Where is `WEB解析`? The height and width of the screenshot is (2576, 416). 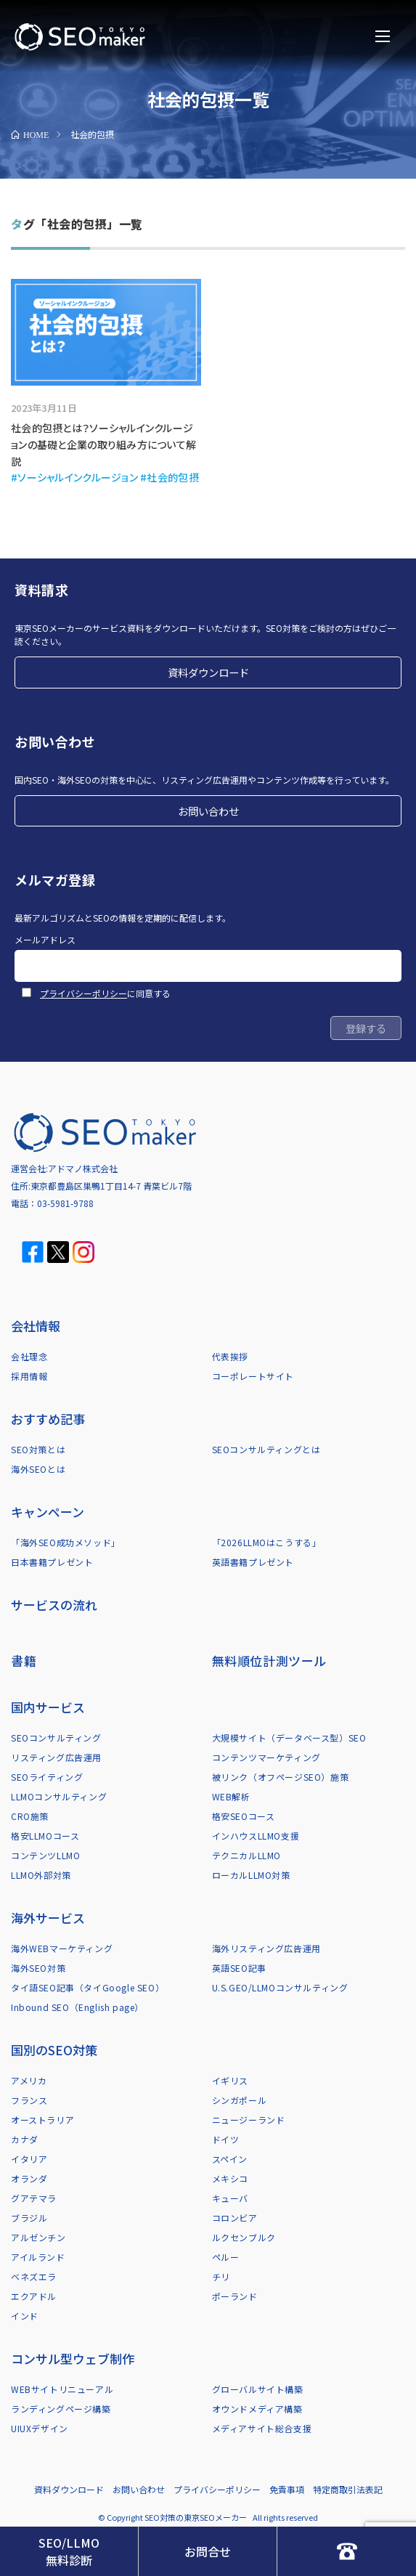
WEB解析 is located at coordinates (231, 1796).